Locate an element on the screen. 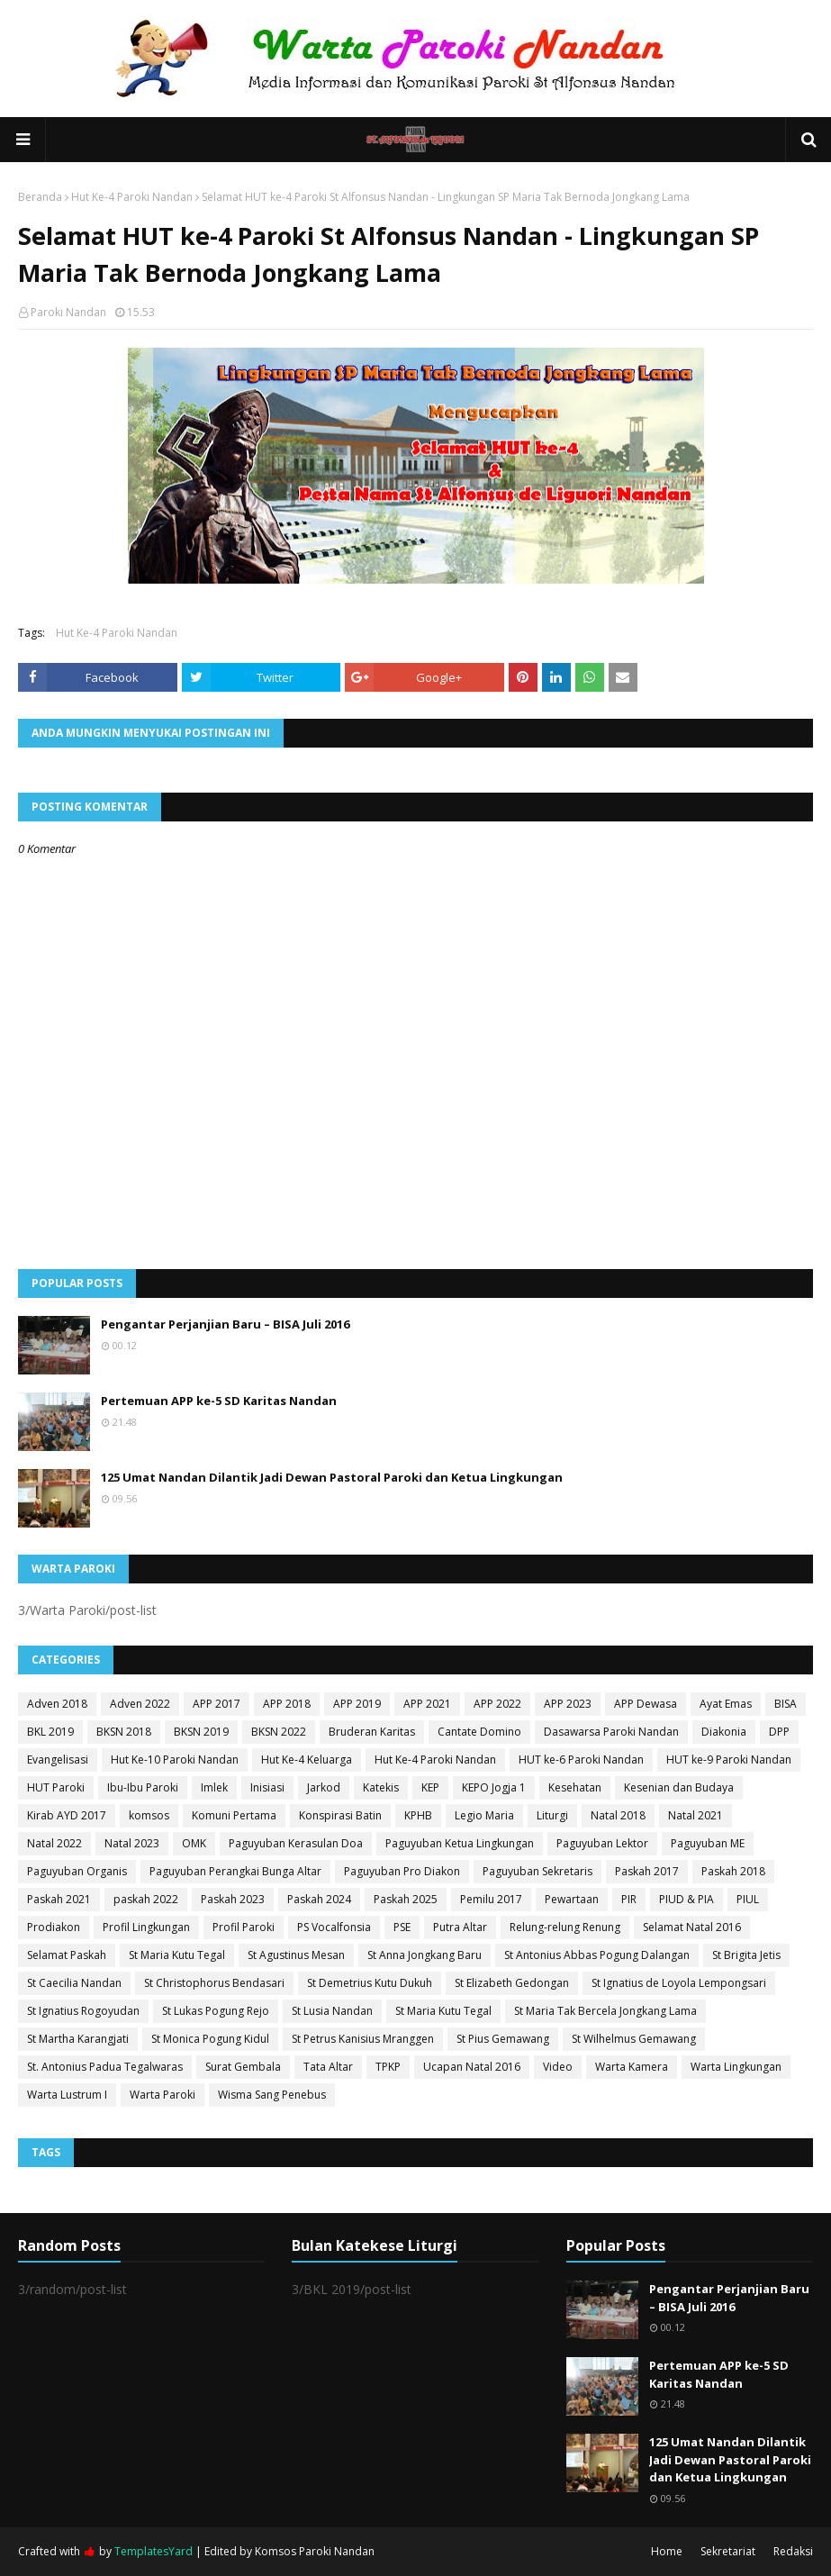  St Antonius Abbas Pogung Dalangan is located at coordinates (597, 1955).